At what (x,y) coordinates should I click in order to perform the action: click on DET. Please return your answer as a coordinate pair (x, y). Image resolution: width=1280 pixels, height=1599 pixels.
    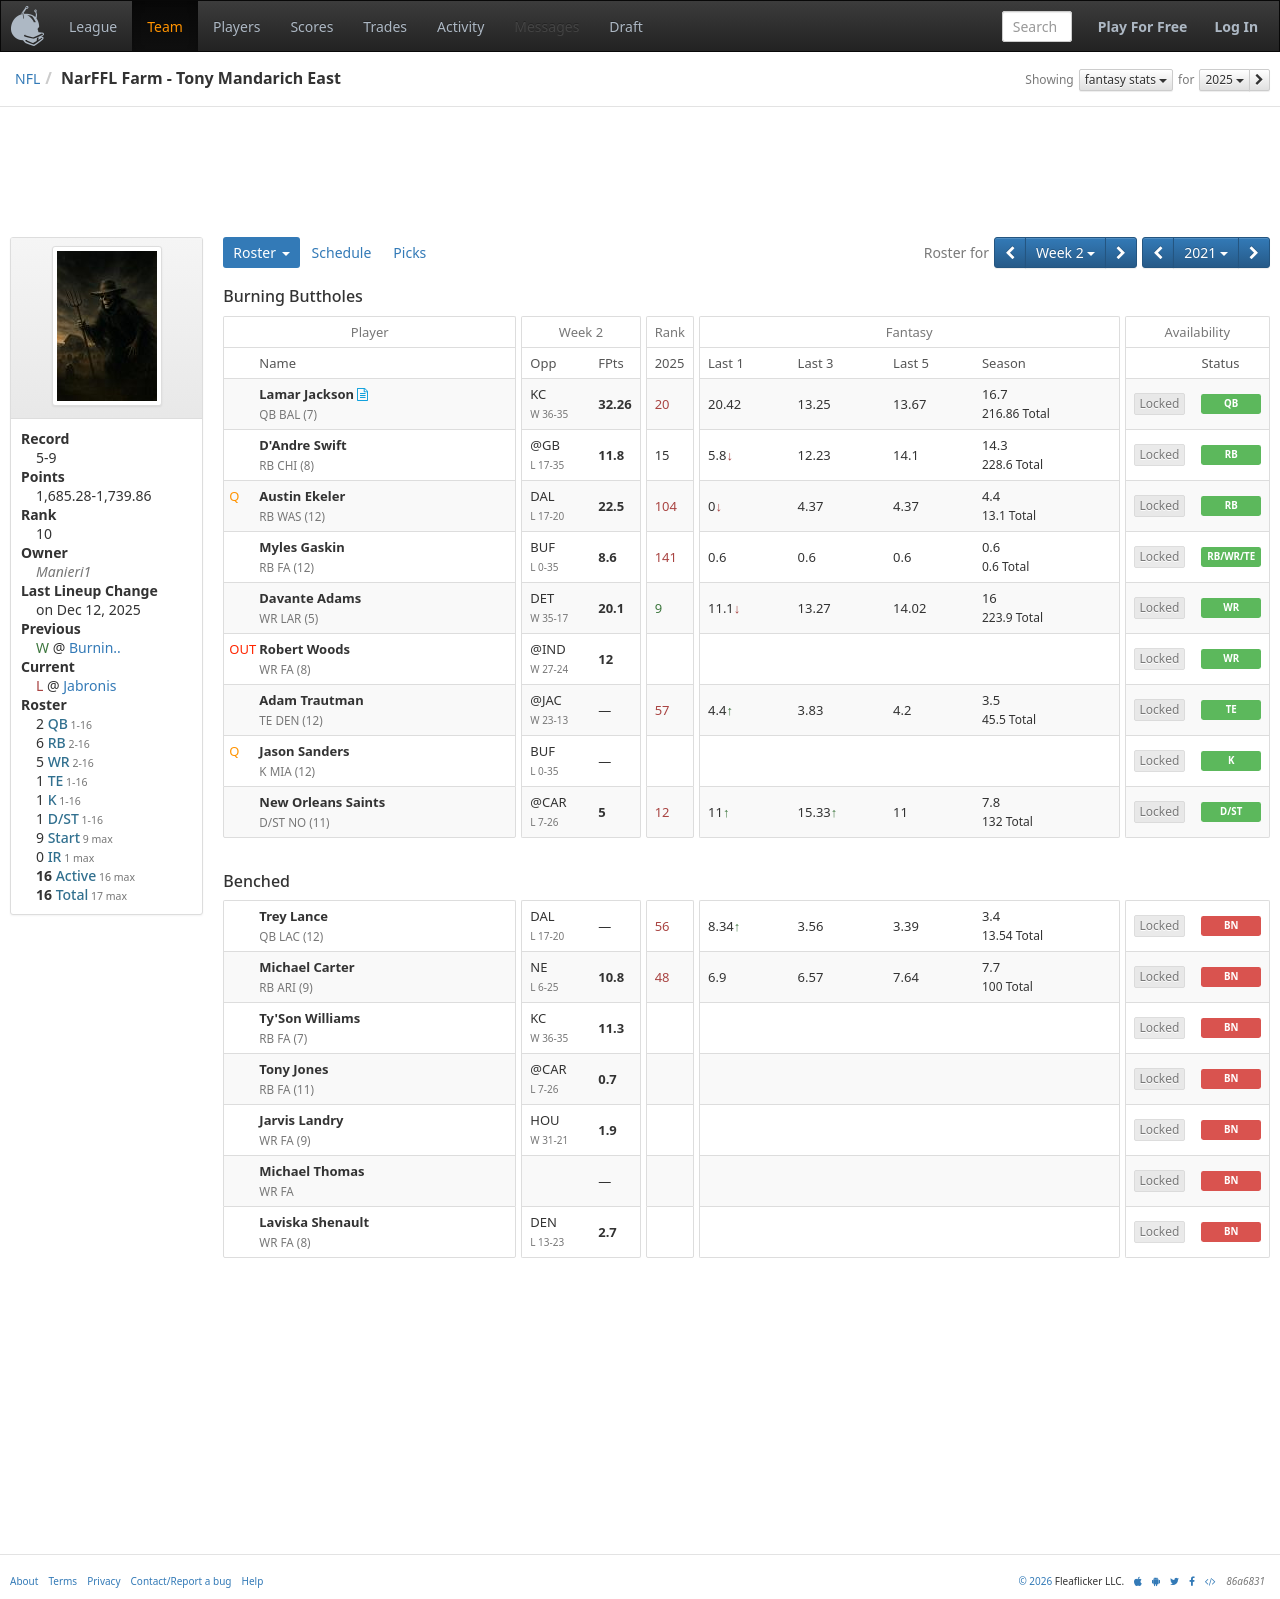
    Looking at the image, I should click on (556, 608).